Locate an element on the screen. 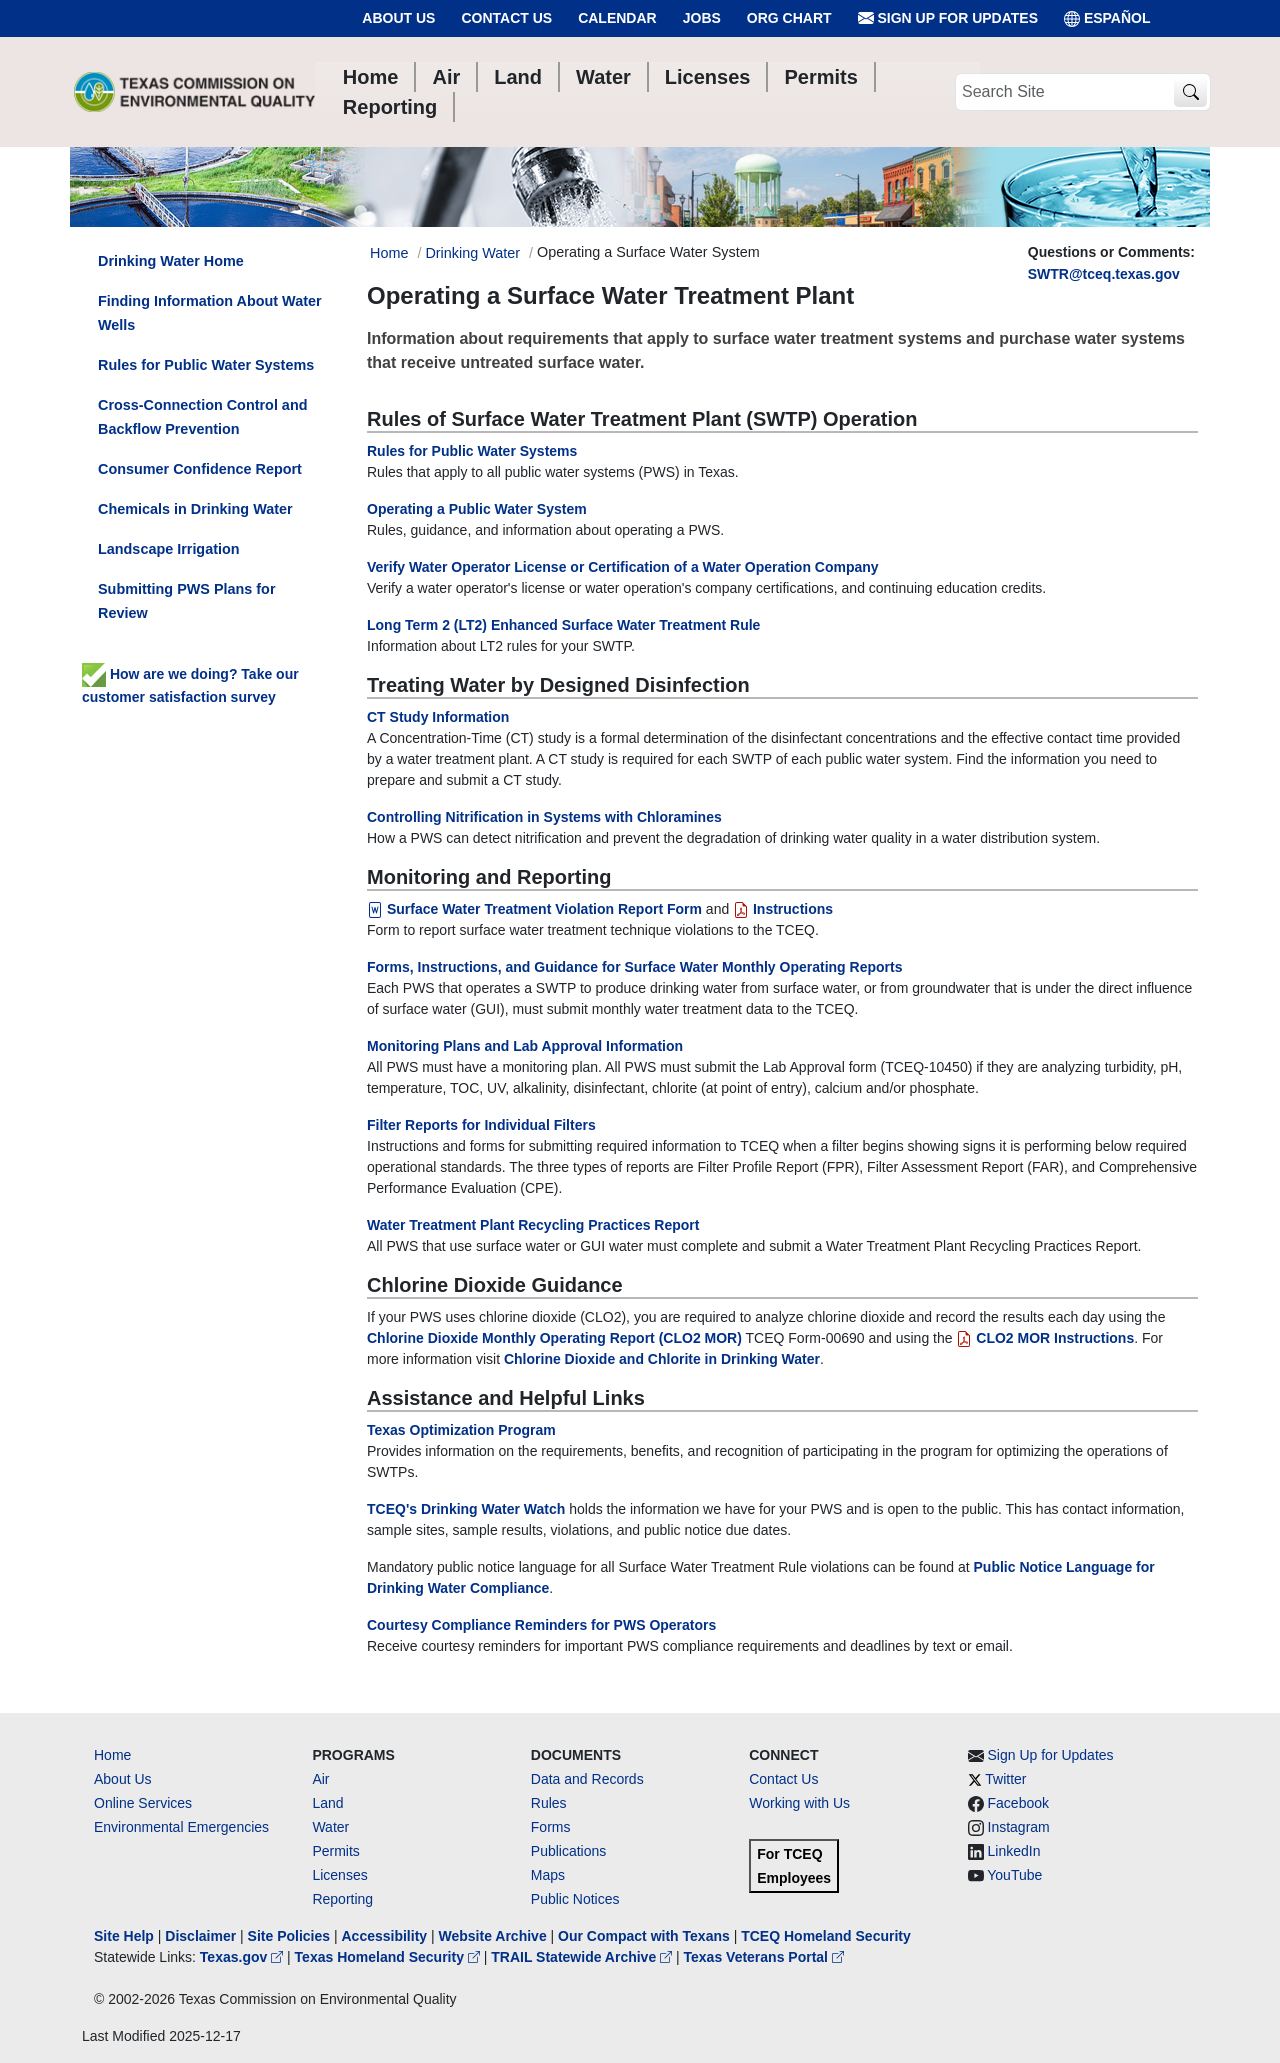 This screenshot has width=1280, height=2063. Chlorine Dioxide Monthly Operating Report (CLO2 MOR) is located at coordinates (554, 1338).